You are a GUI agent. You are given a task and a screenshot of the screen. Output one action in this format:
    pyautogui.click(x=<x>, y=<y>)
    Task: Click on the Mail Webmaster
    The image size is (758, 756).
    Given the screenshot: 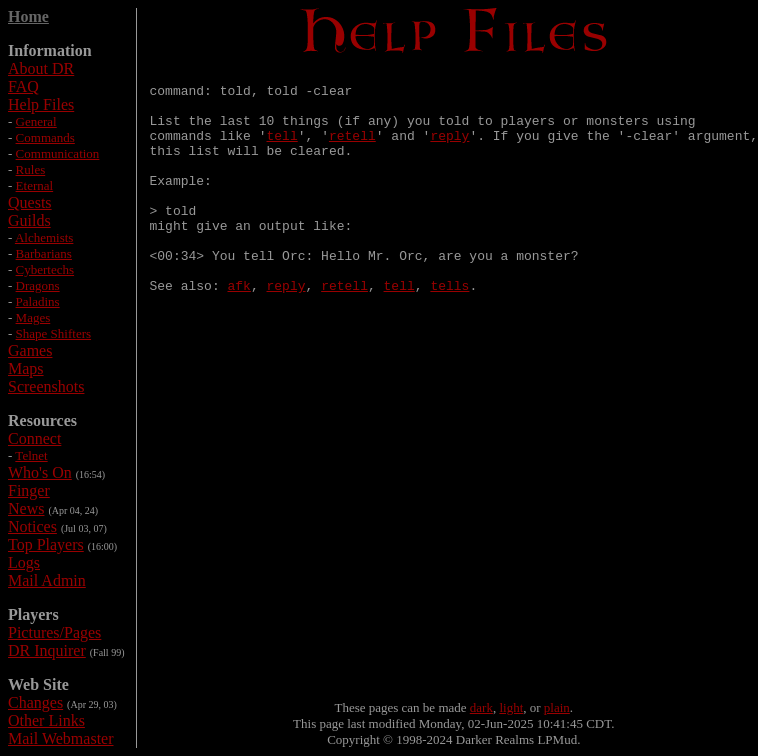 What is the action you would take?
    pyautogui.click(x=61, y=738)
    